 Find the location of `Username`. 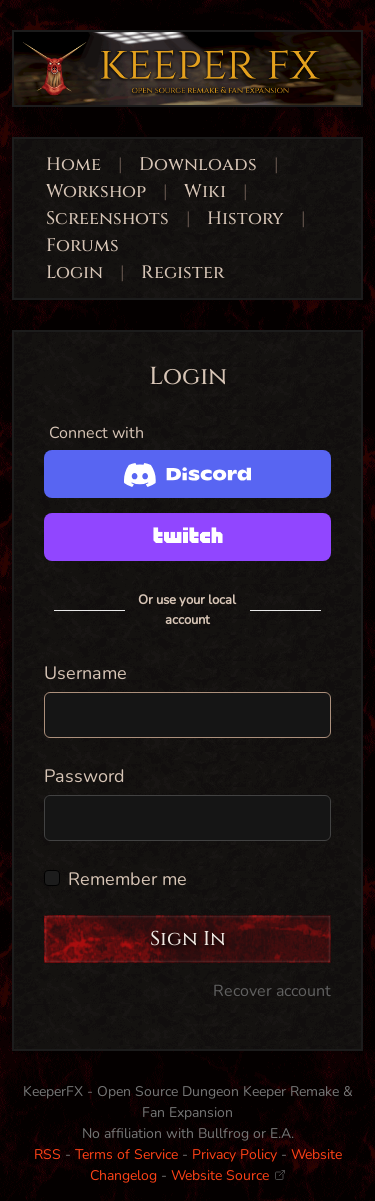

Username is located at coordinates (85, 673).